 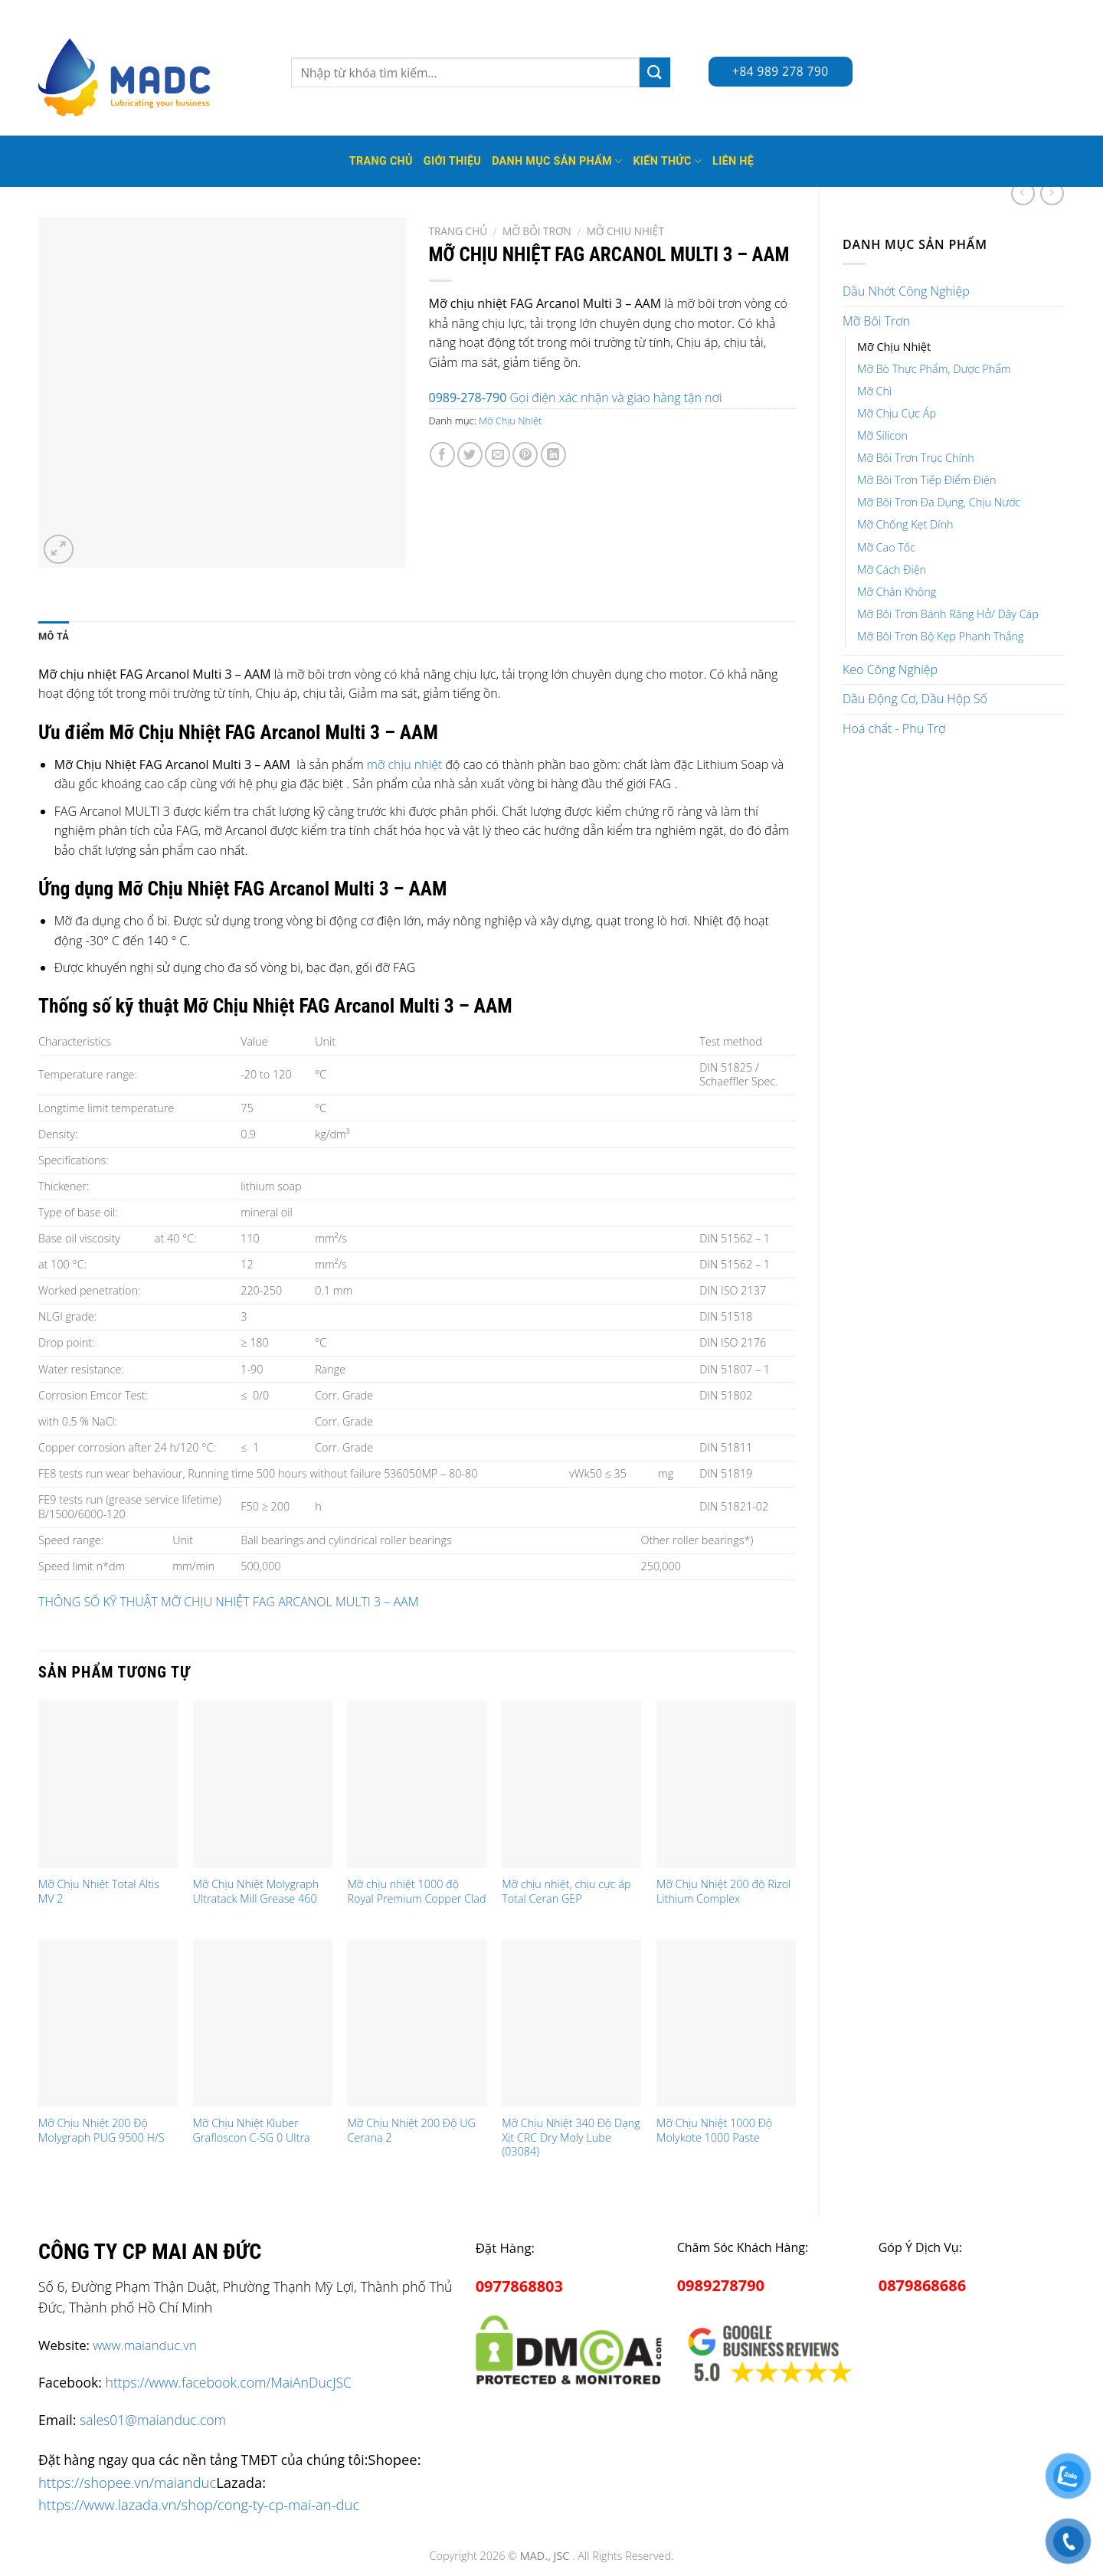 What do you see at coordinates (452, 161) in the screenshot?
I see `Giới thiệu` at bounding box center [452, 161].